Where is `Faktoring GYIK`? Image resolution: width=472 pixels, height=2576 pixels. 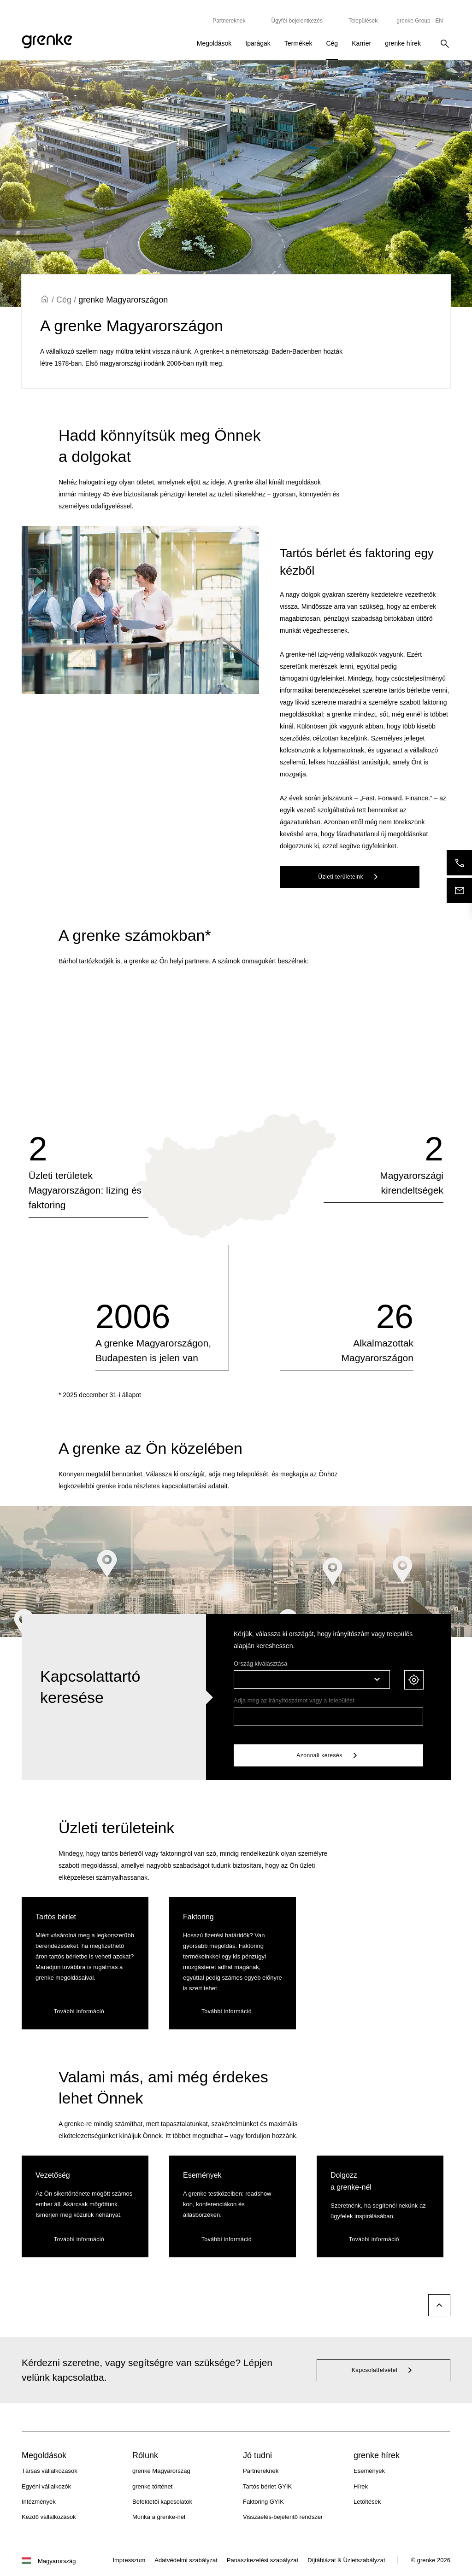
Faktoring GYIK is located at coordinates (263, 2501).